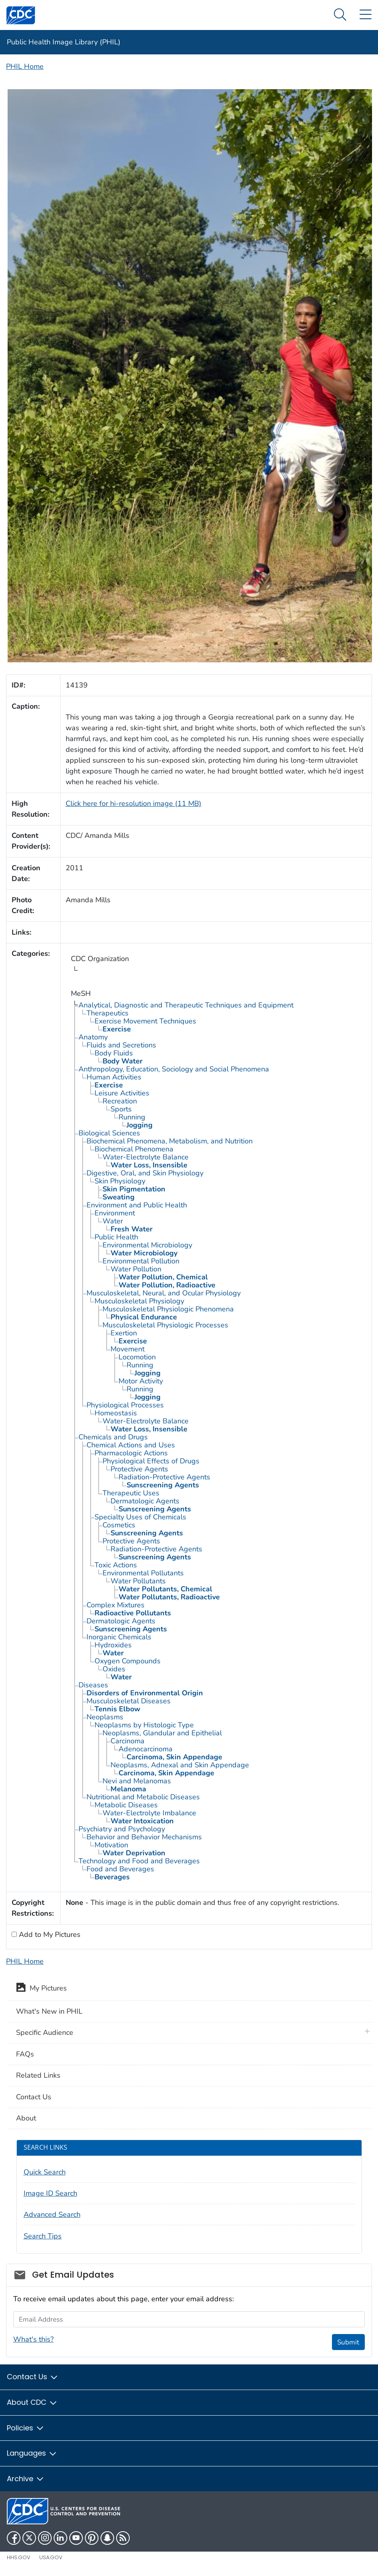  I want to click on Fluids and Secretions, so click(121, 1045).